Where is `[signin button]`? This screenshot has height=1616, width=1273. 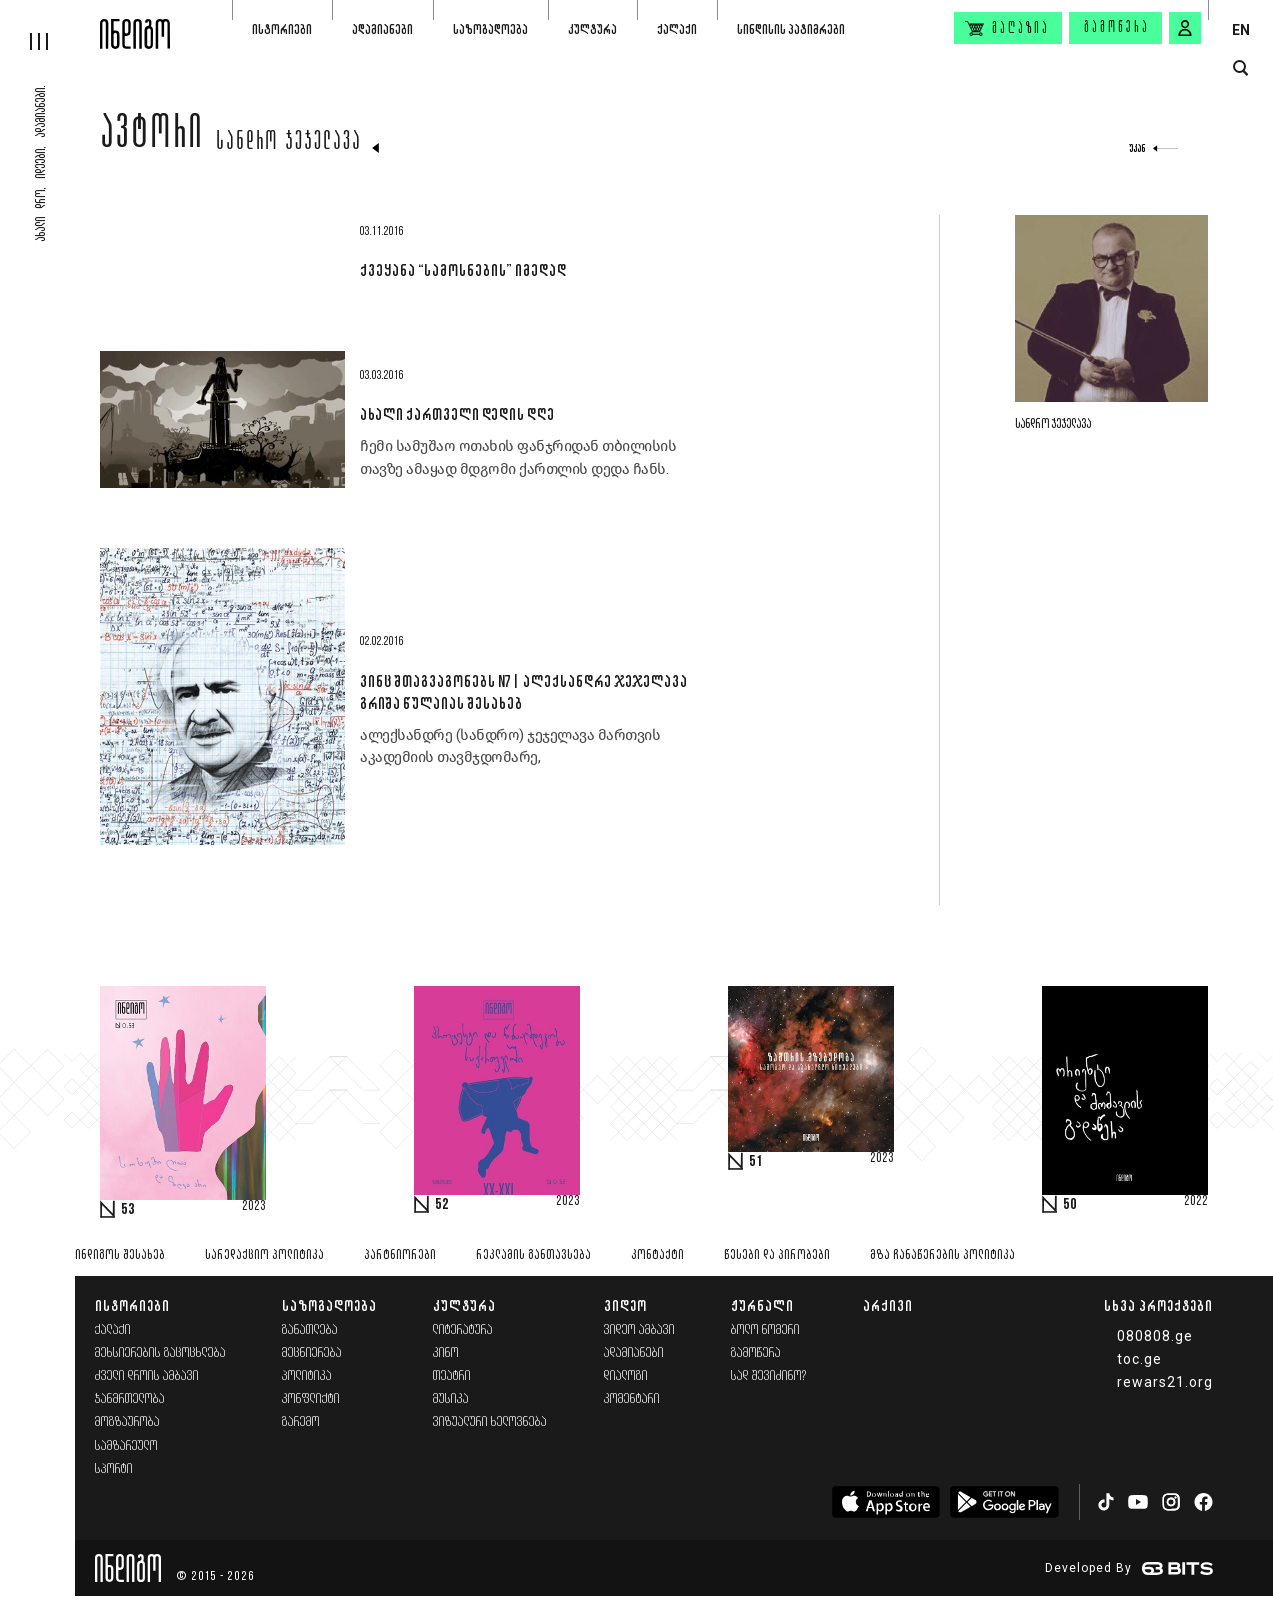 [signin button] is located at coordinates (1185, 28).